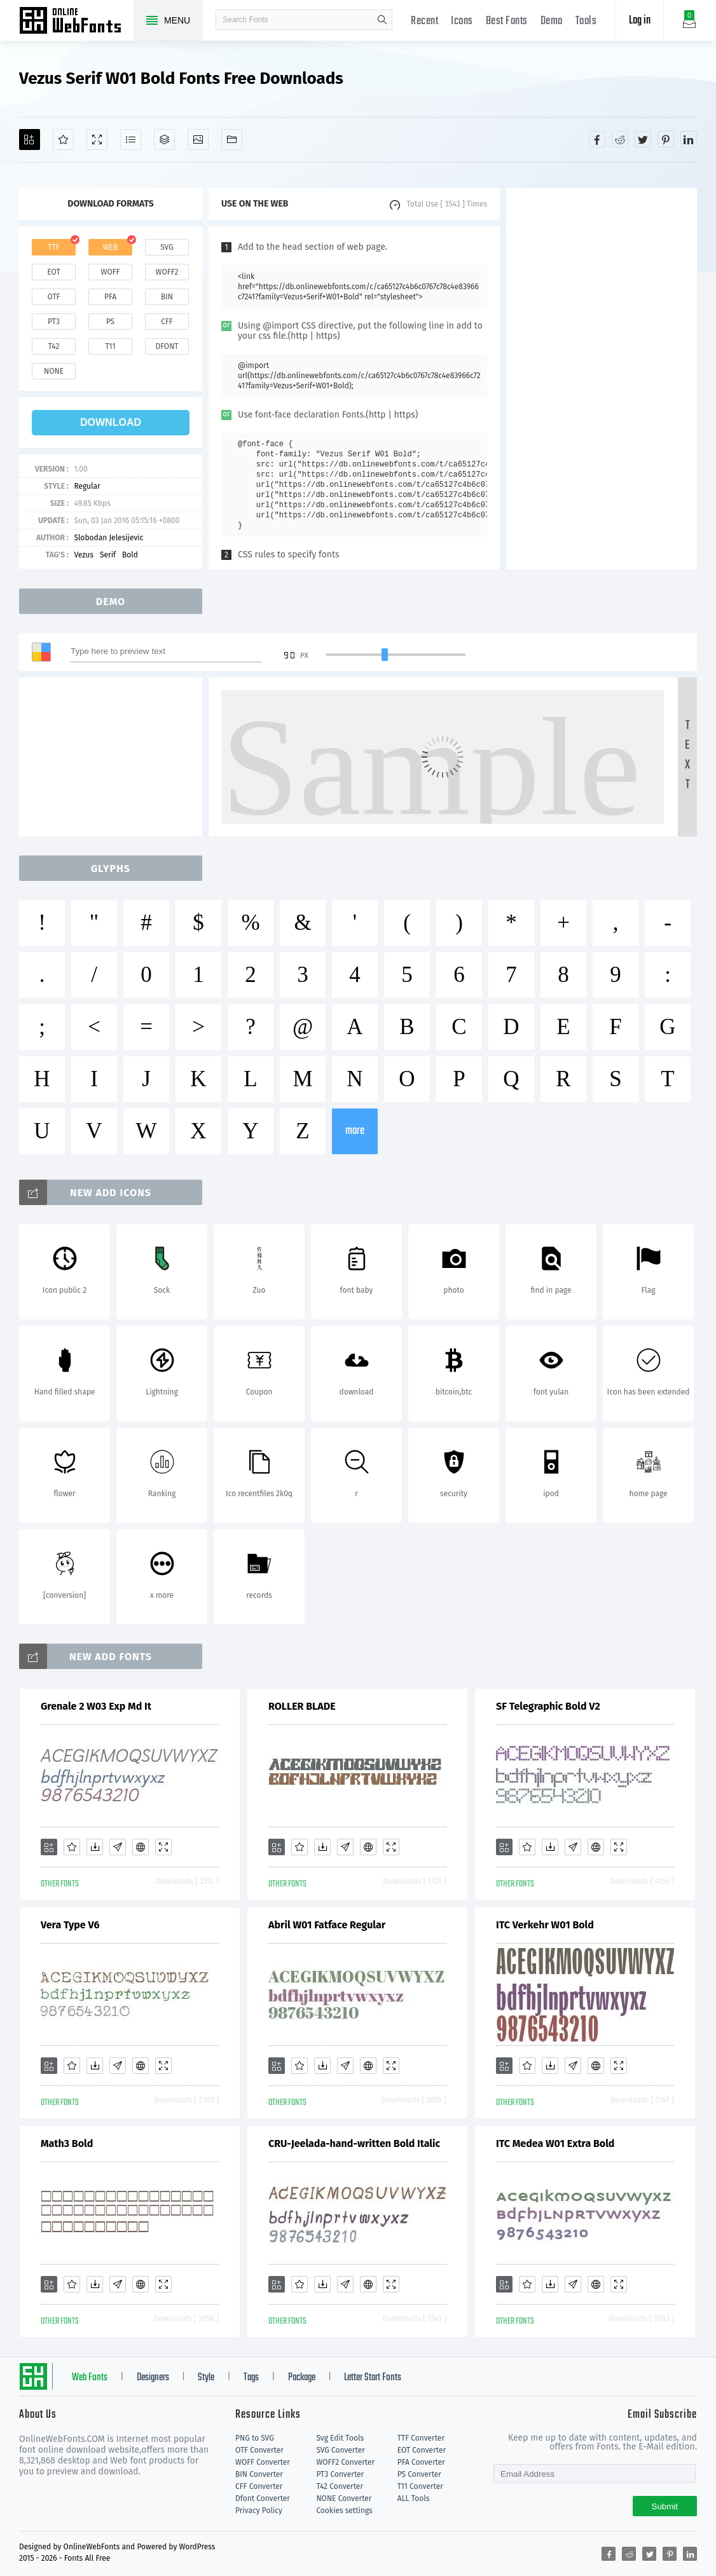  Describe the element at coordinates (206, 2377) in the screenshot. I see `Style` at that location.